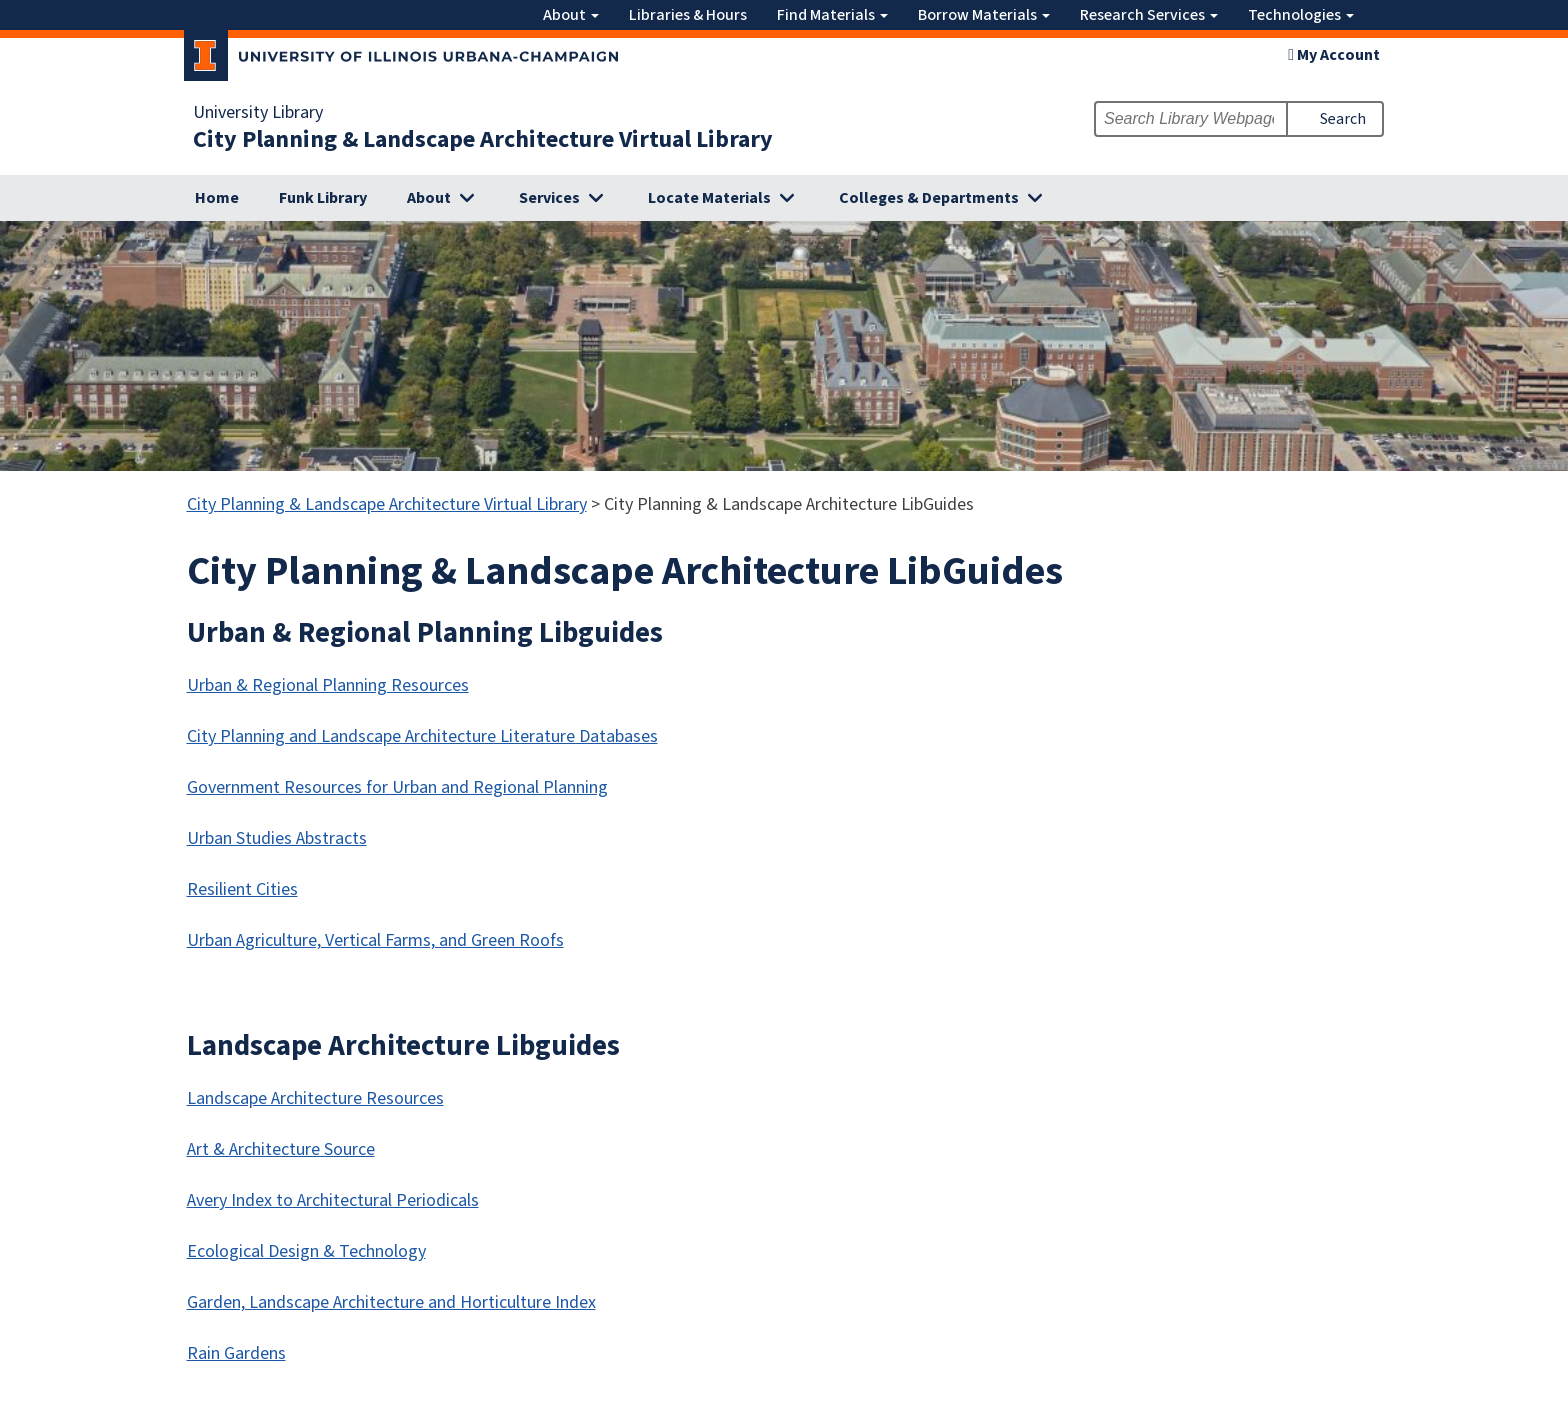 The height and width of the screenshot is (1421, 1568). Describe the element at coordinates (391, 1302) in the screenshot. I see `Garden, Landscape Architecture and Horticulture Index` at that location.